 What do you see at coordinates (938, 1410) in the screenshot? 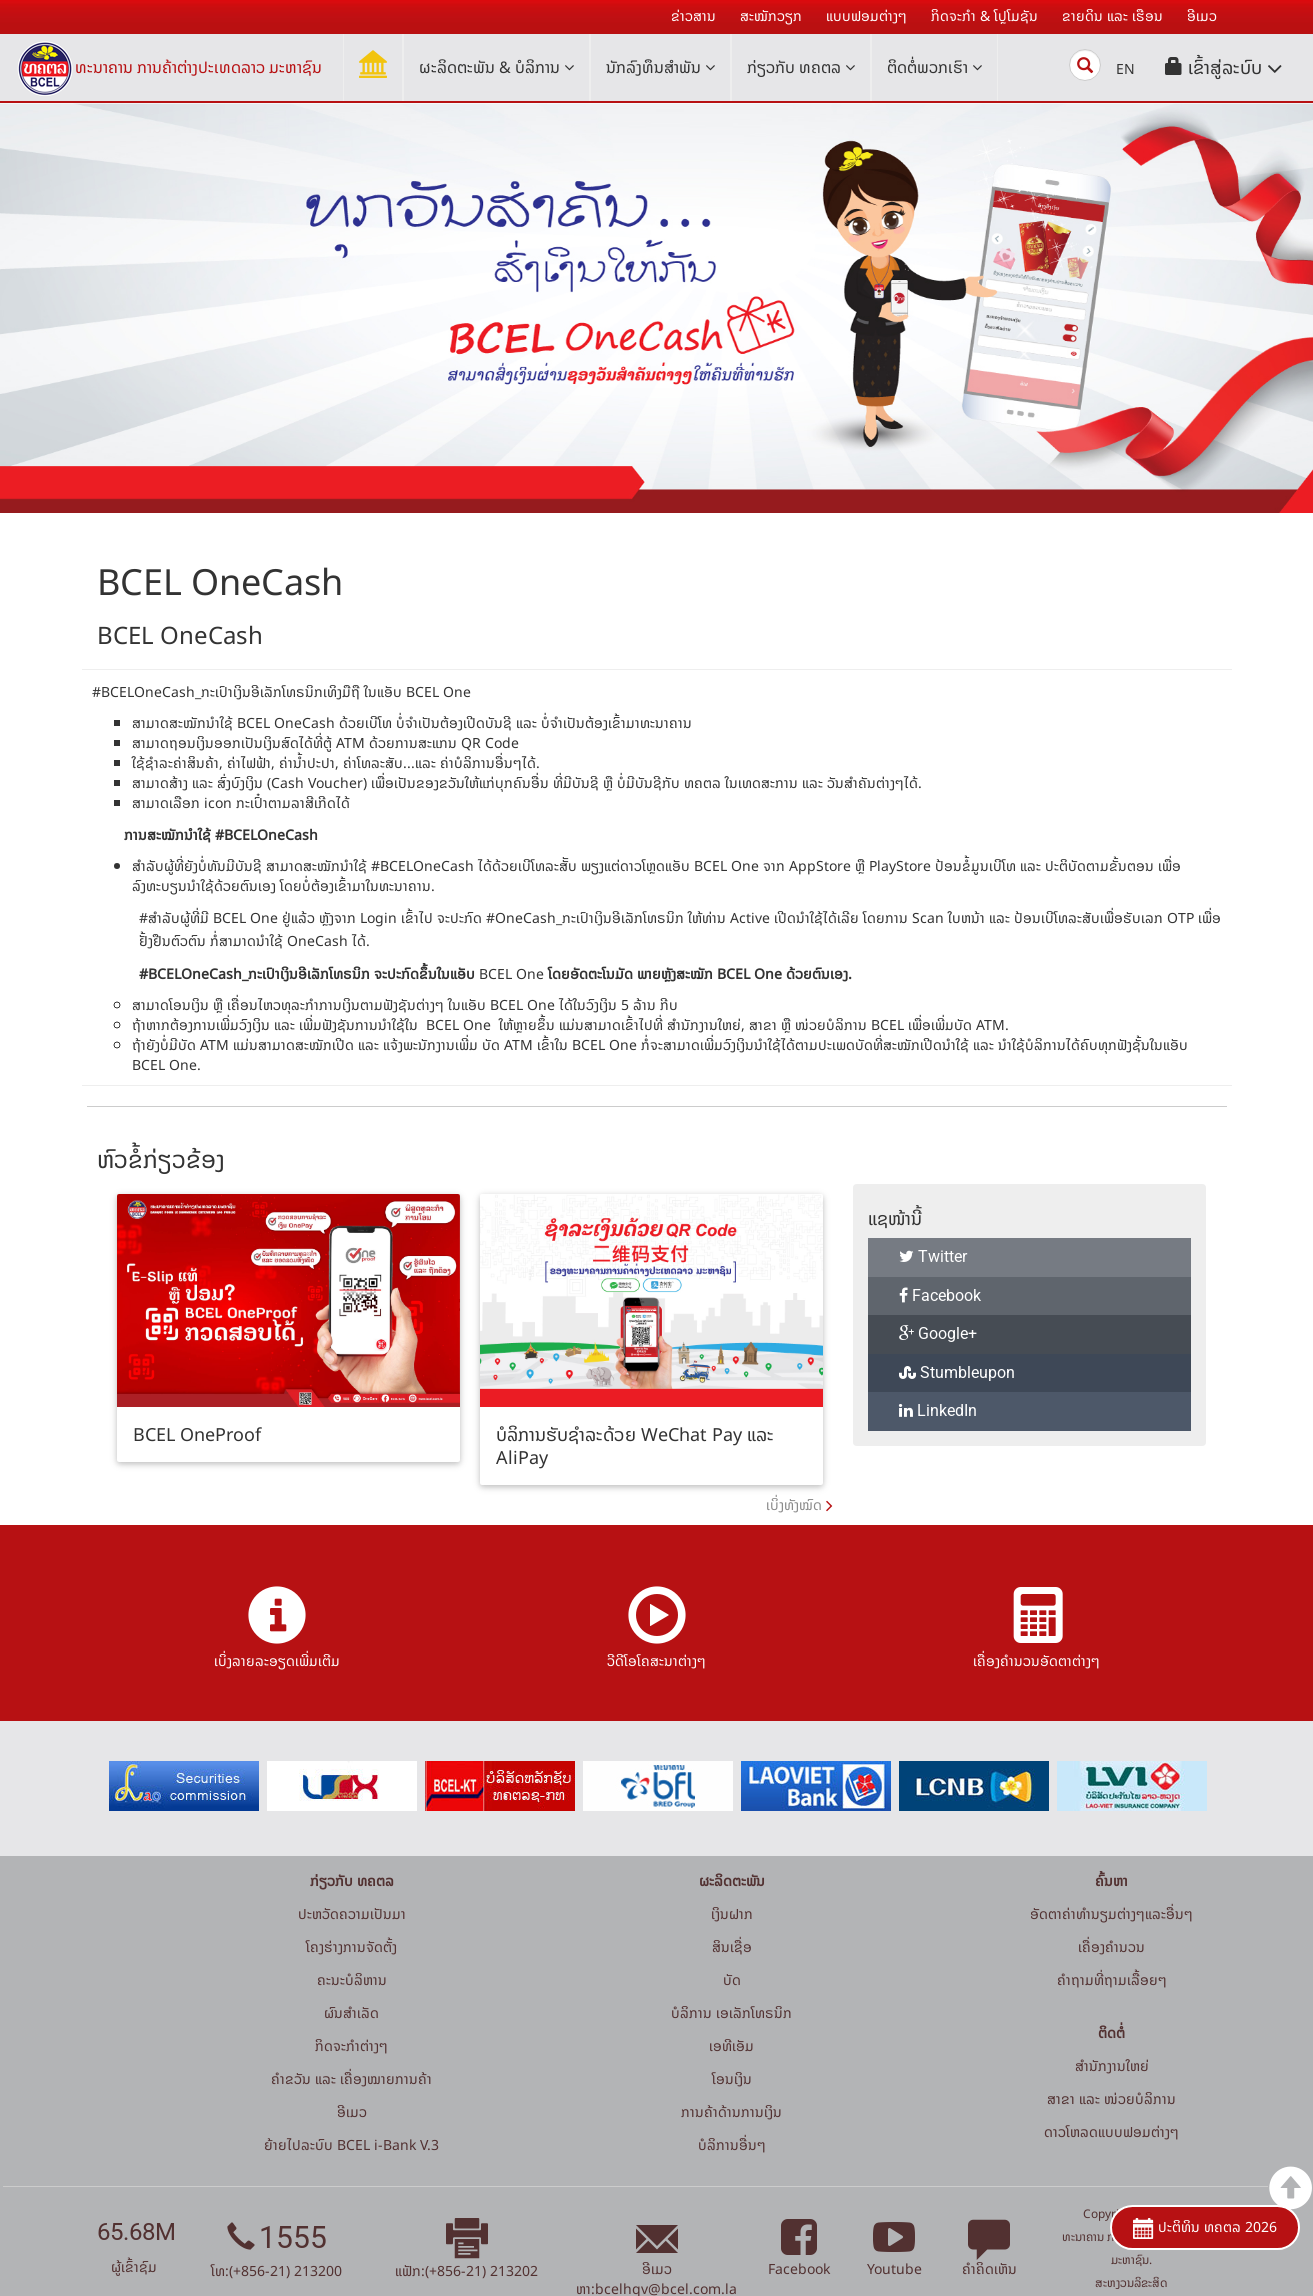
I see `LinkedIn` at bounding box center [938, 1410].